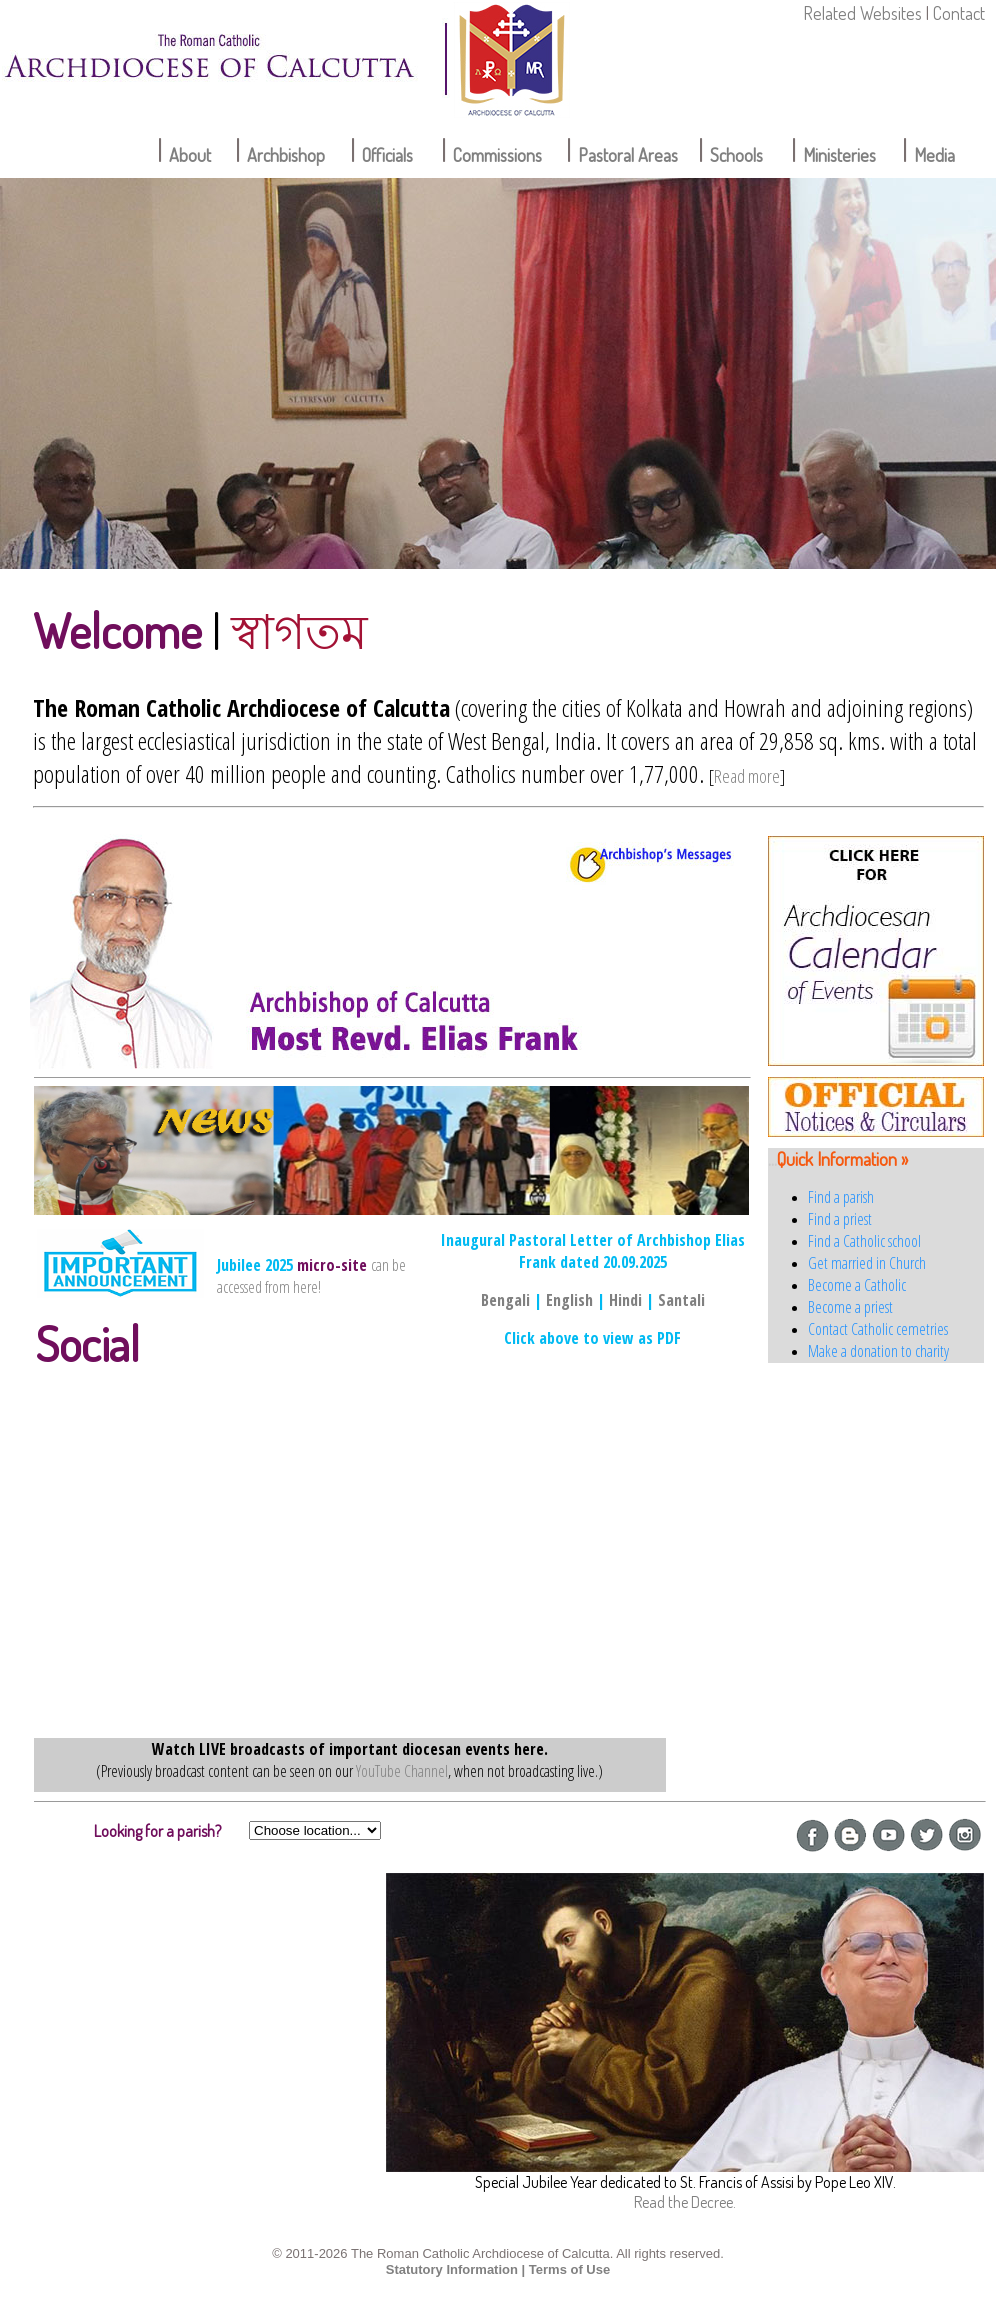 The width and height of the screenshot is (996, 2297). What do you see at coordinates (190, 155) in the screenshot?
I see `About` at bounding box center [190, 155].